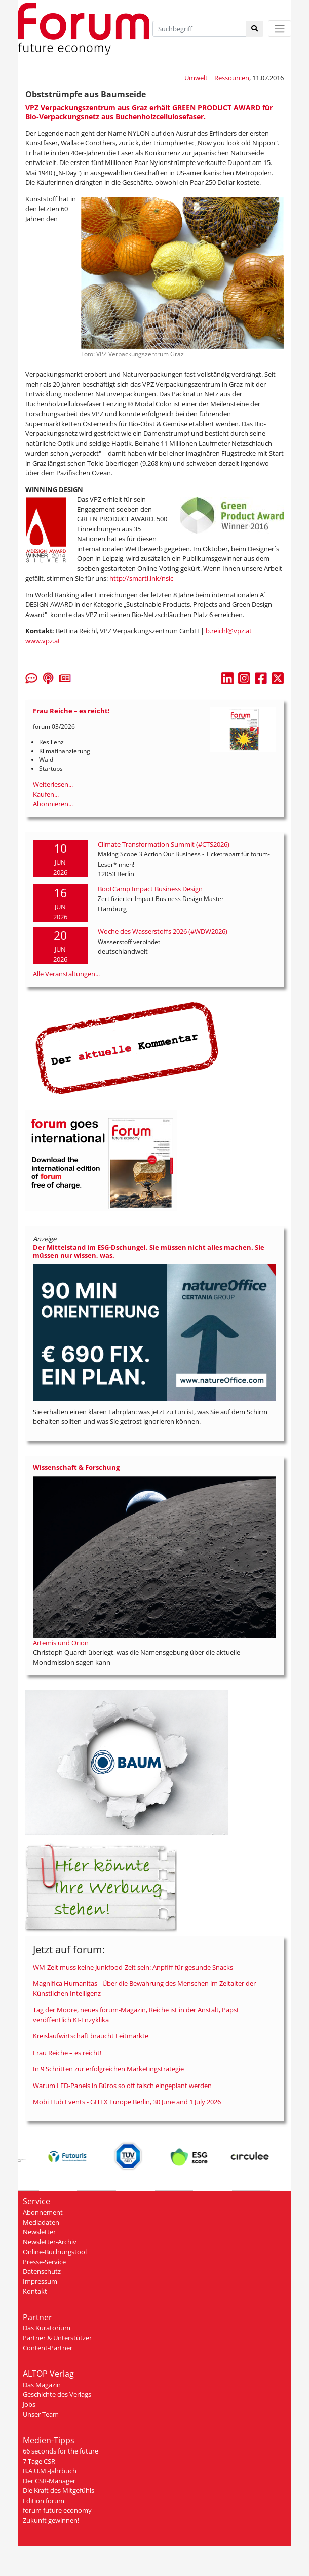  I want to click on [Toggle navigation], so click(279, 28).